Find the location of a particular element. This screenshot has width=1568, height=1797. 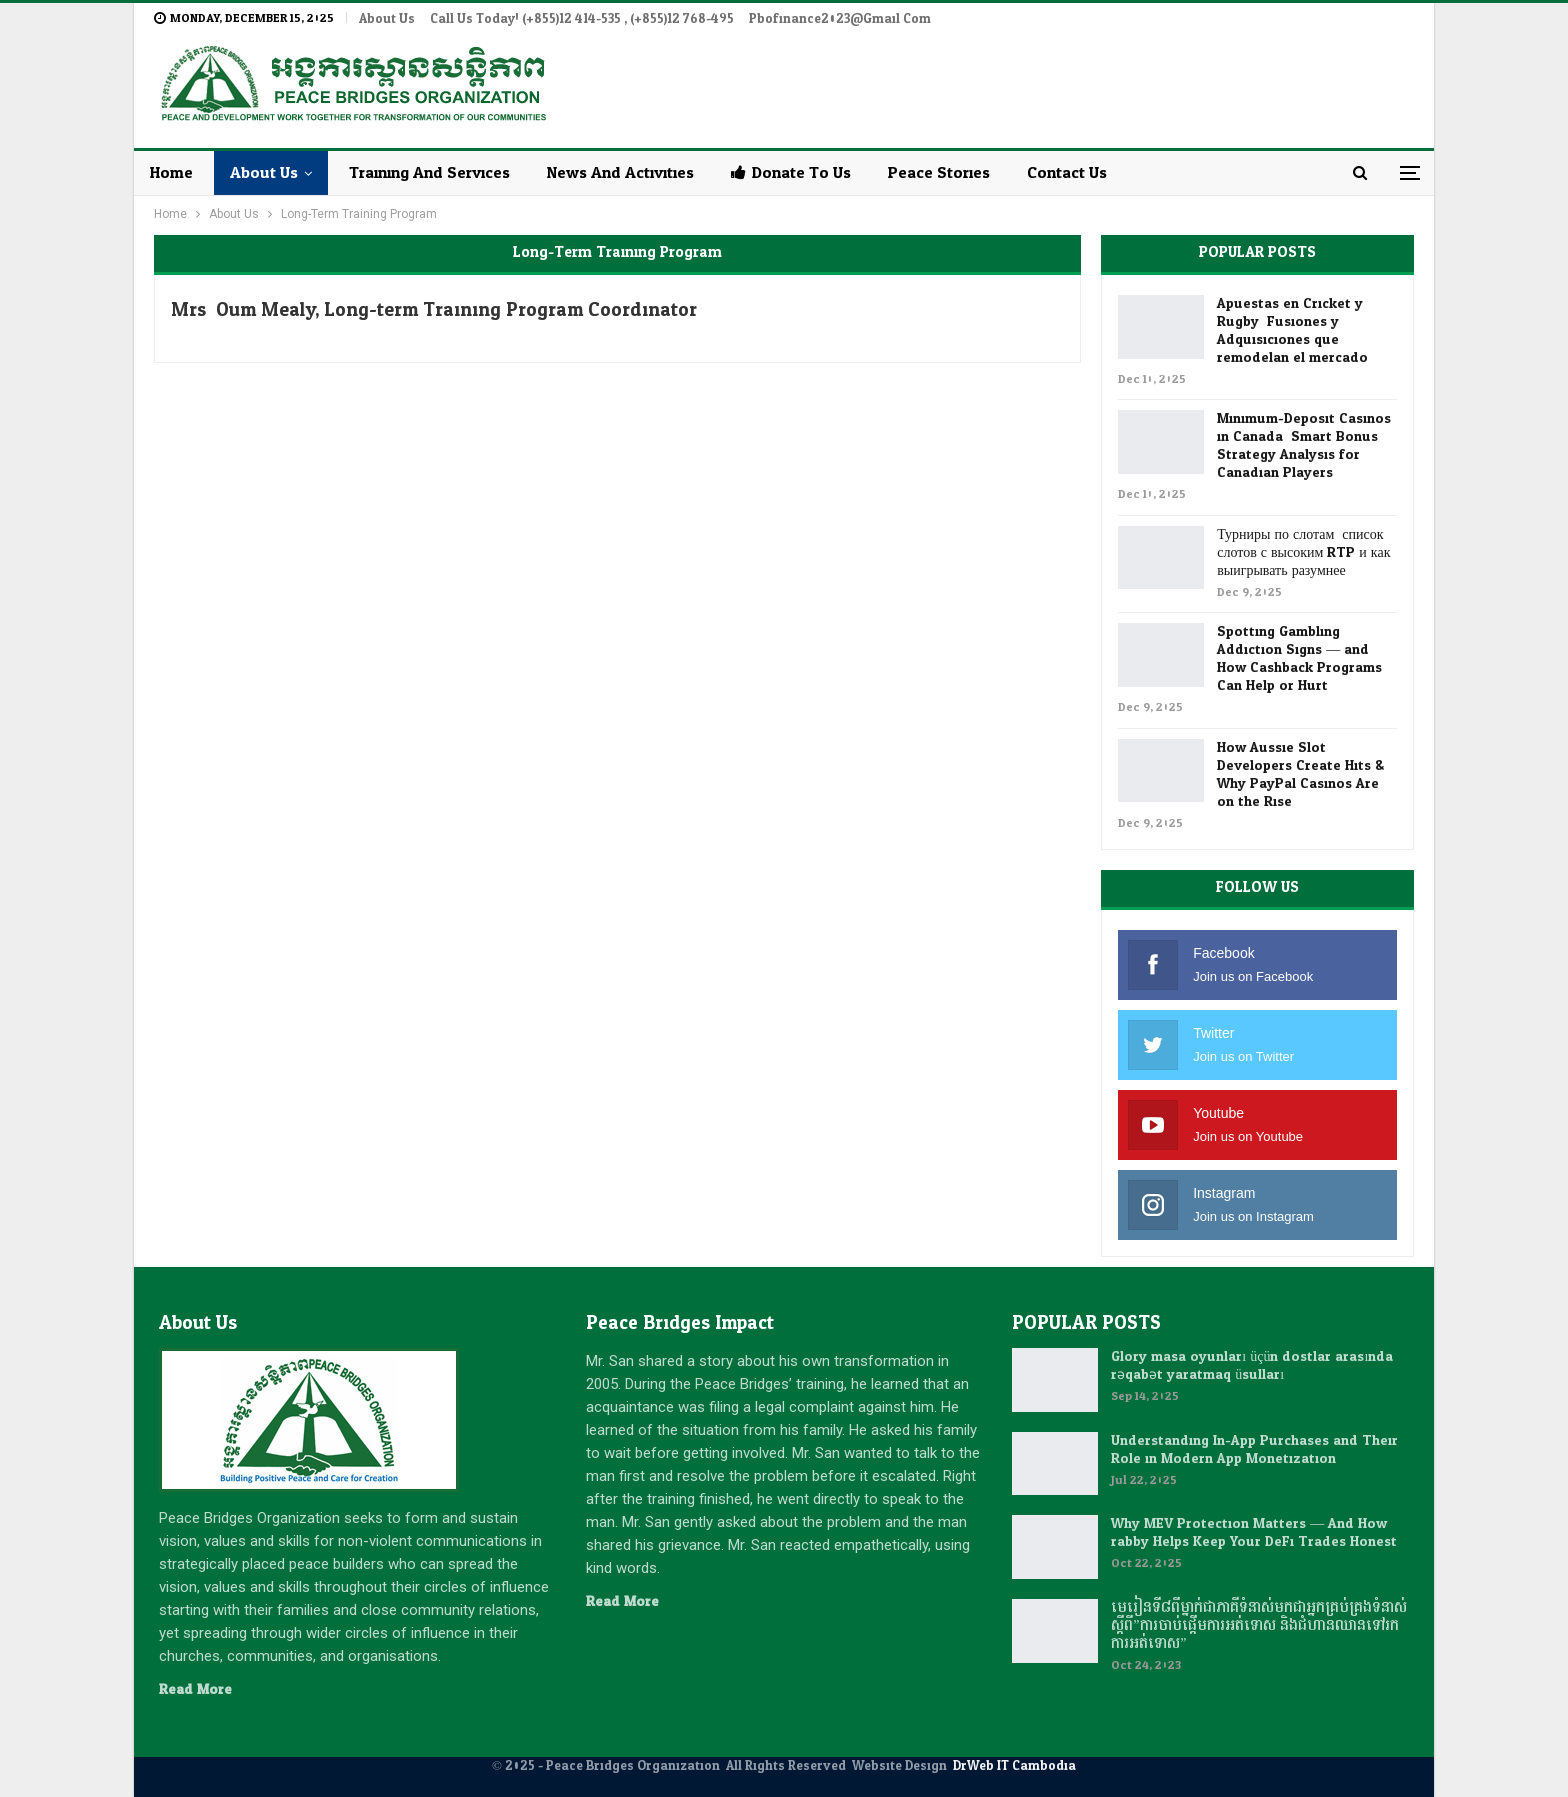

មេរៀនទី៨ពីម្នាក់ជាភាគីទំនាស់មកជាអ្នកគ្រប់គ្រងទំនាស់ស្តីពី”ការចាប់ផ្តើមការអត់ទោស និងជំហានឈានទៅរកការអត់ទោស” is located at coordinates (1259, 1625).